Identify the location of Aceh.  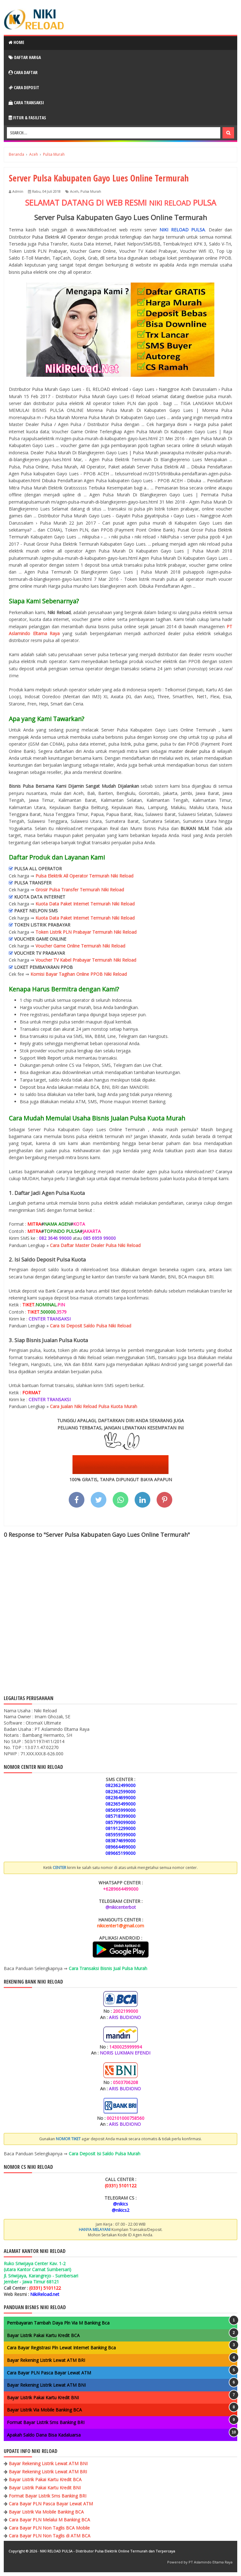
(74, 191).